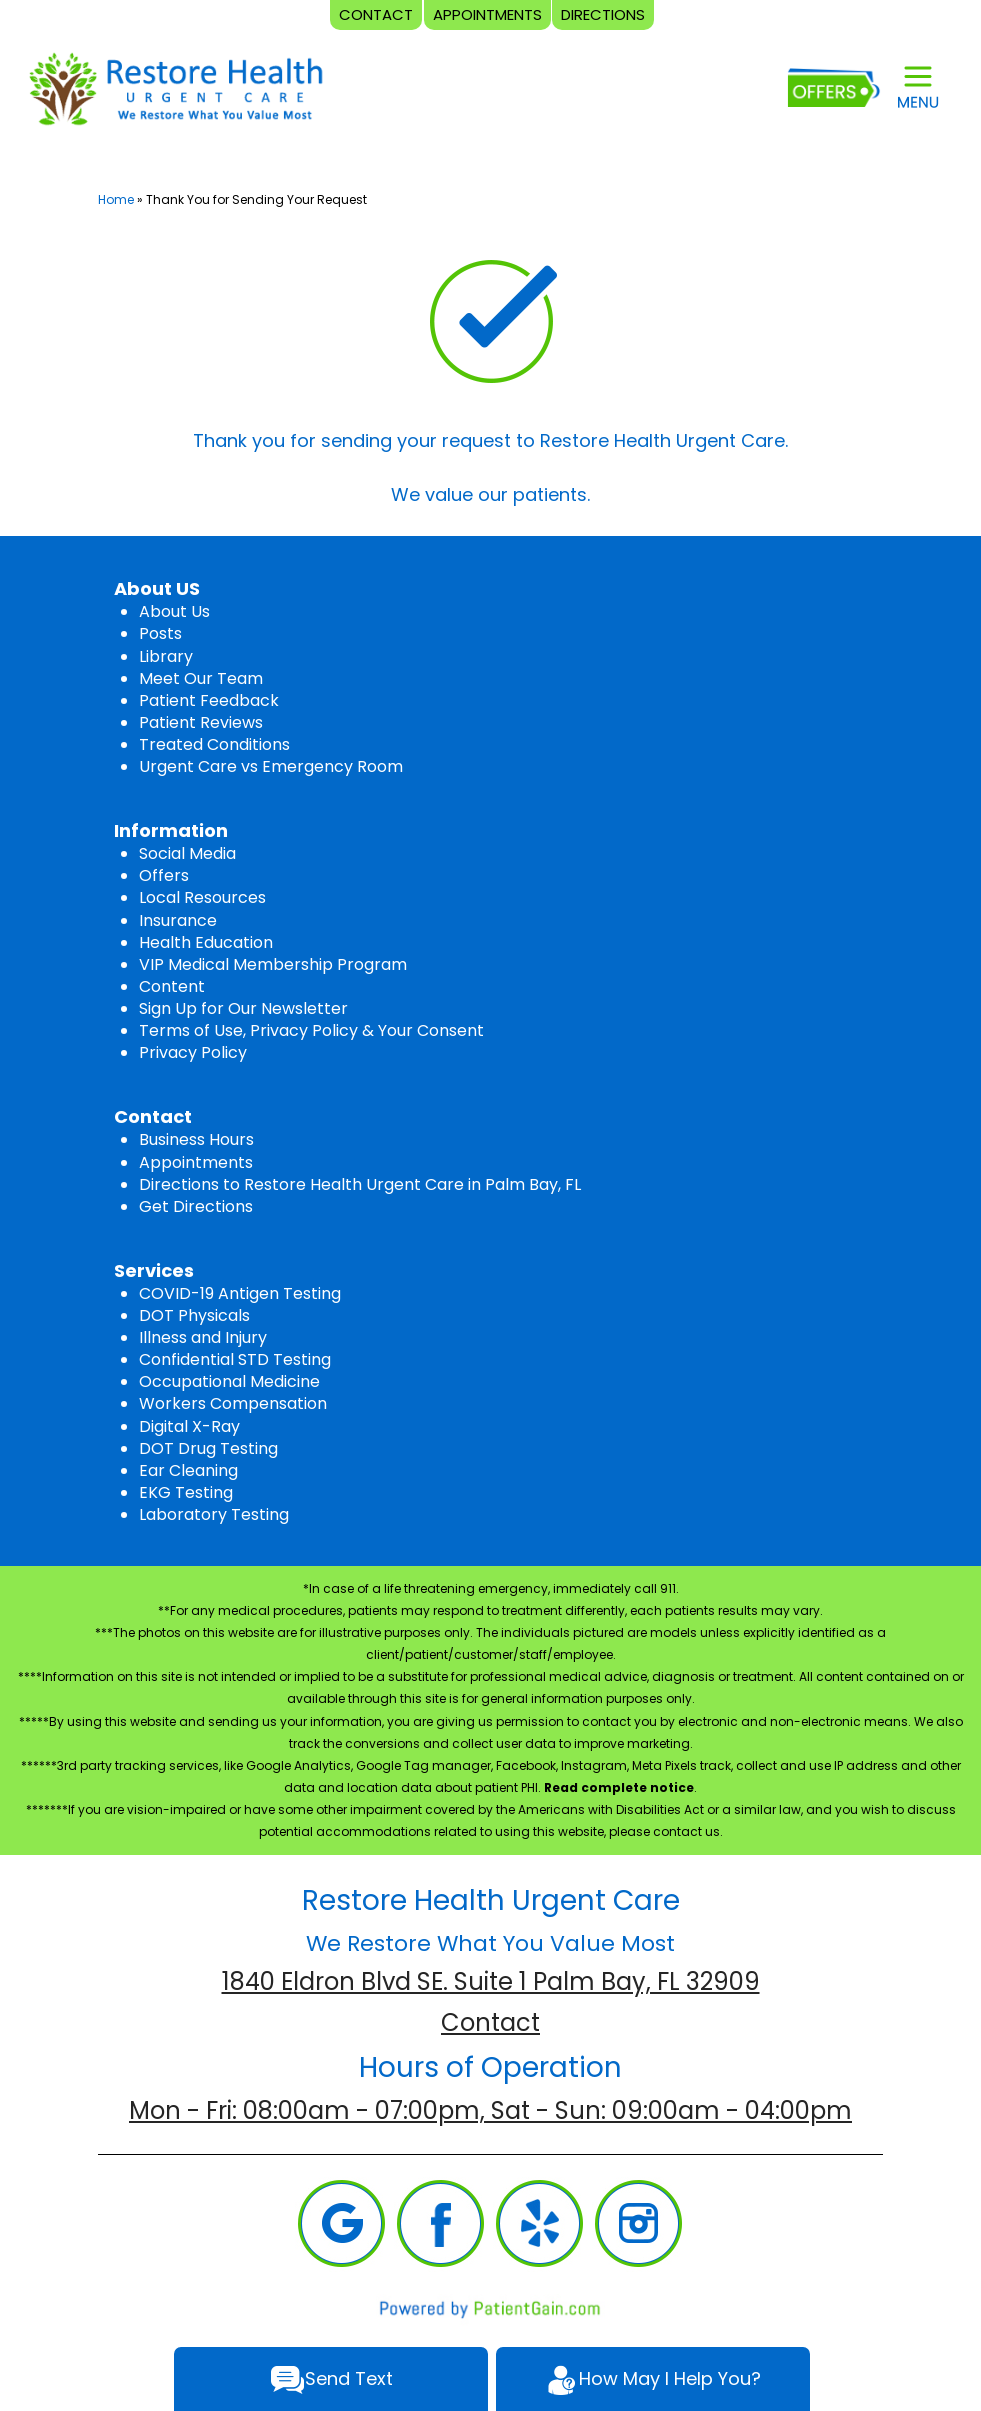 The height and width of the screenshot is (2411, 981). I want to click on 1840 Eldron Blvd SE. Suite 1 Palm Bay, FL 32909, so click(491, 1981).